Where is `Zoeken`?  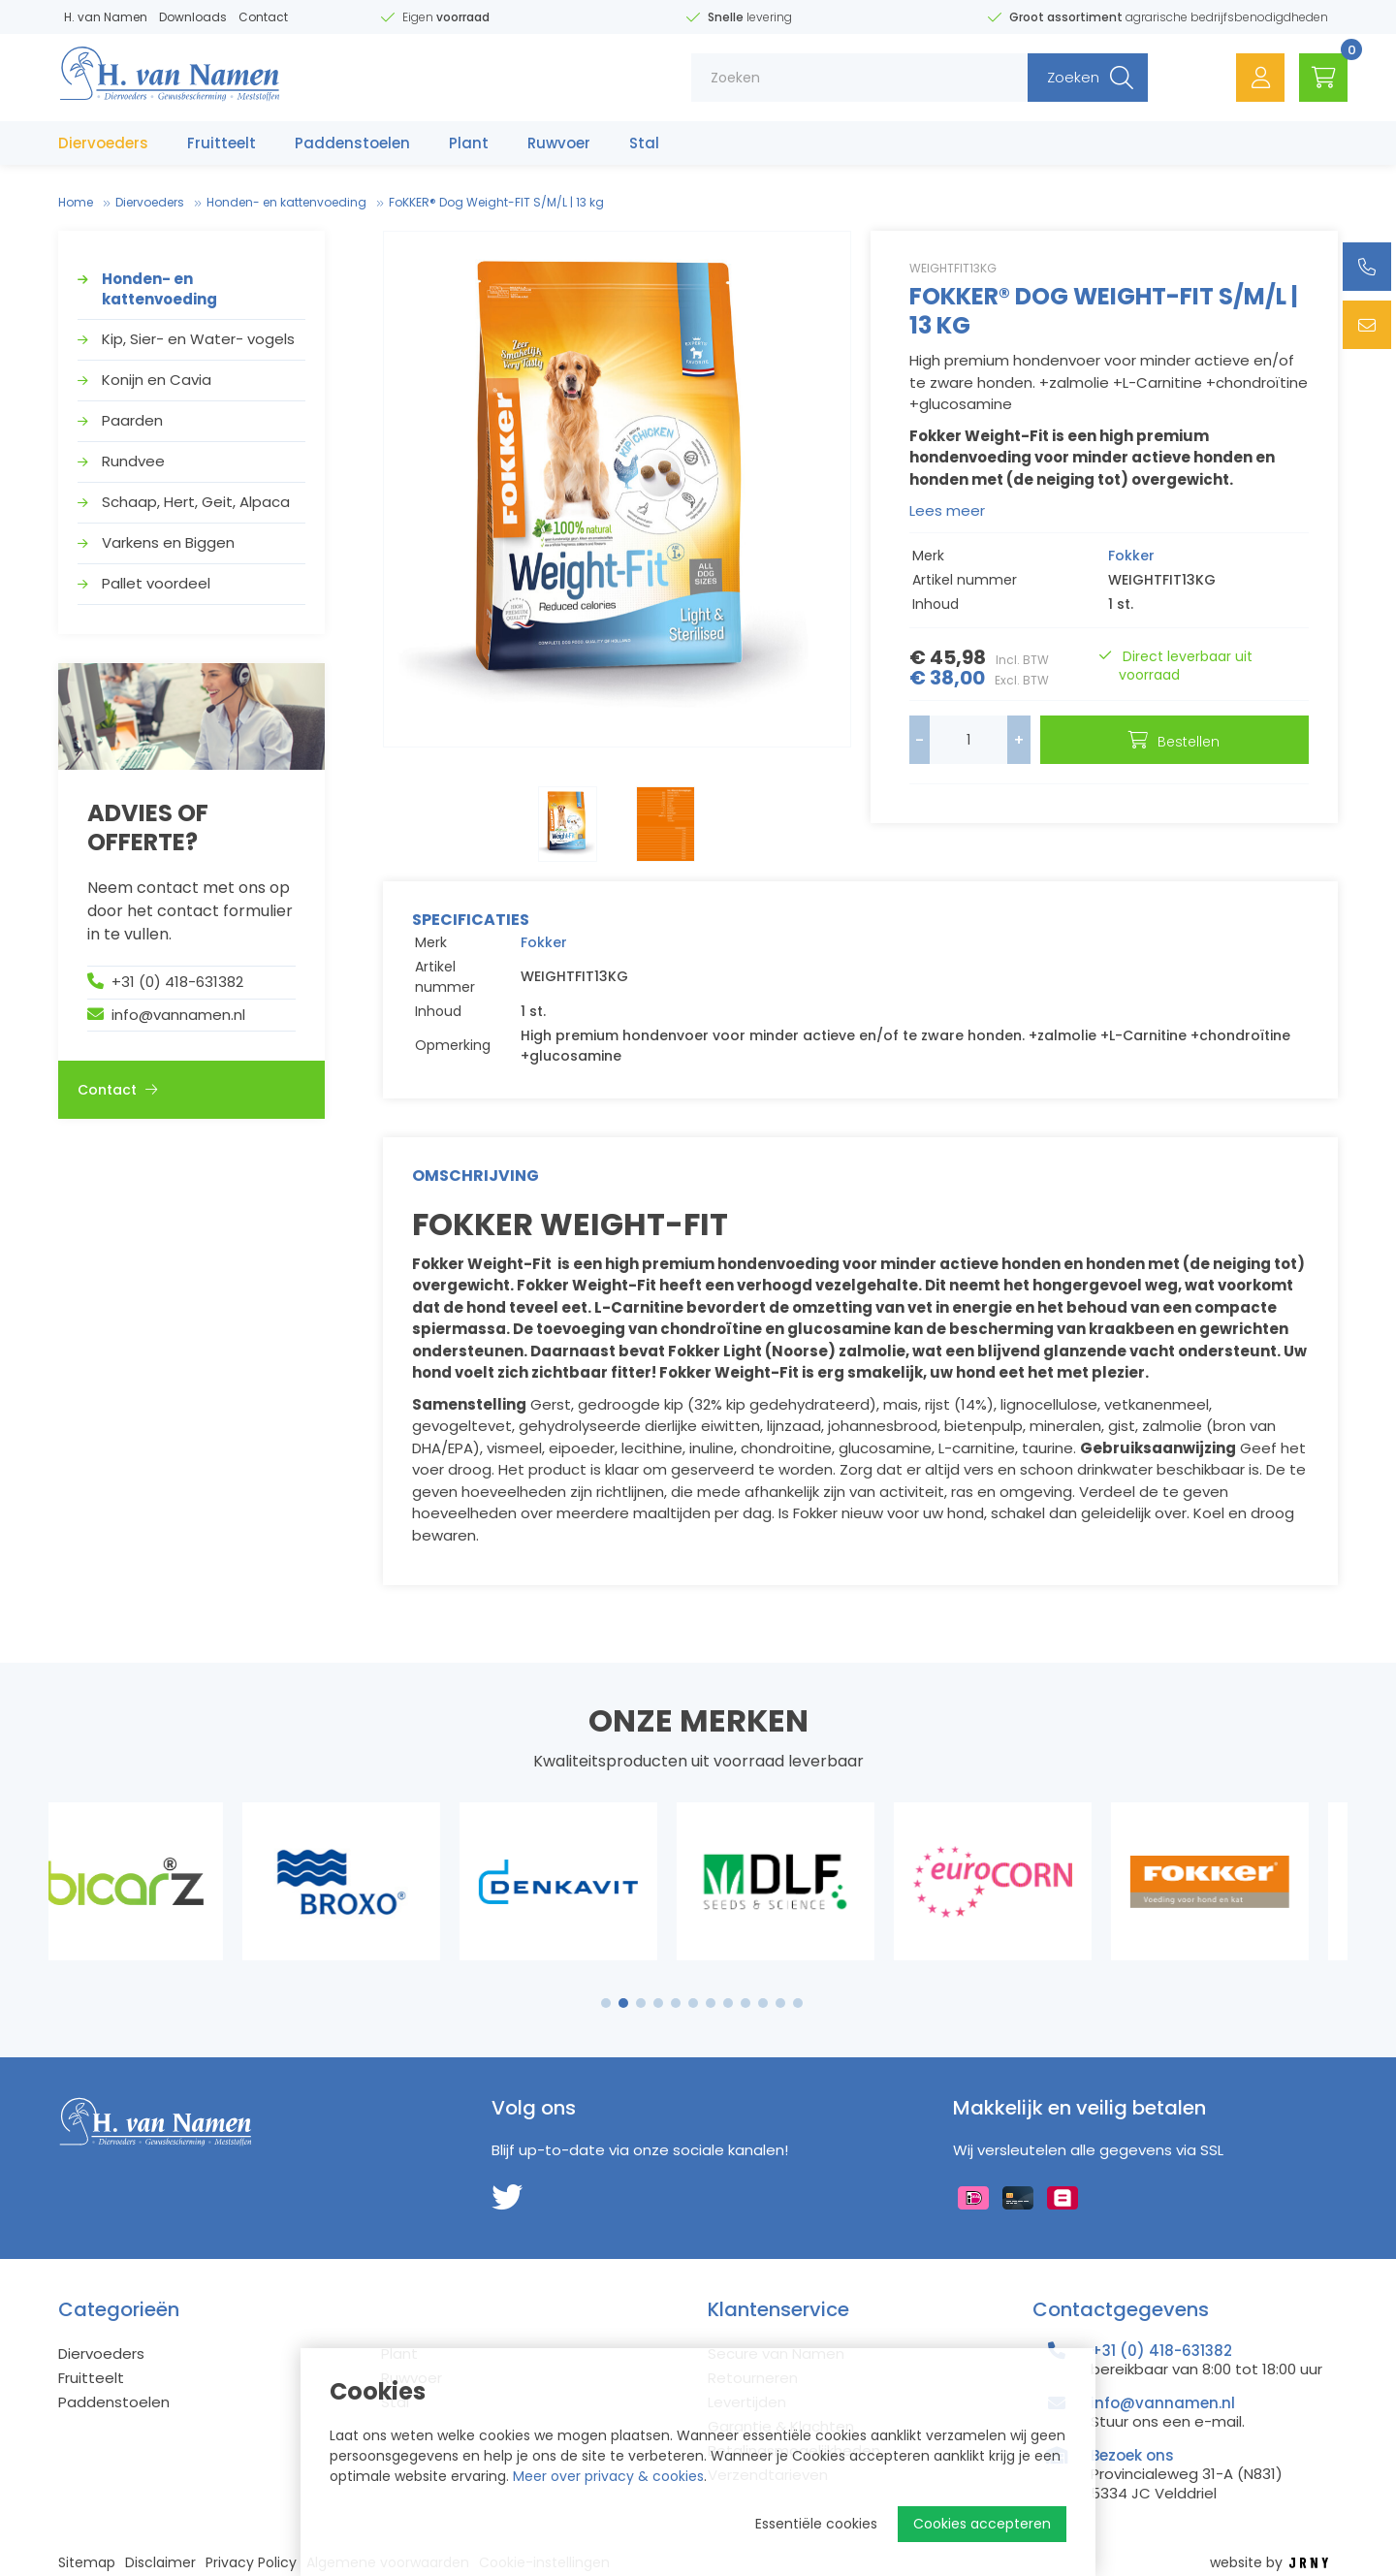 Zoeken is located at coordinates (1073, 77).